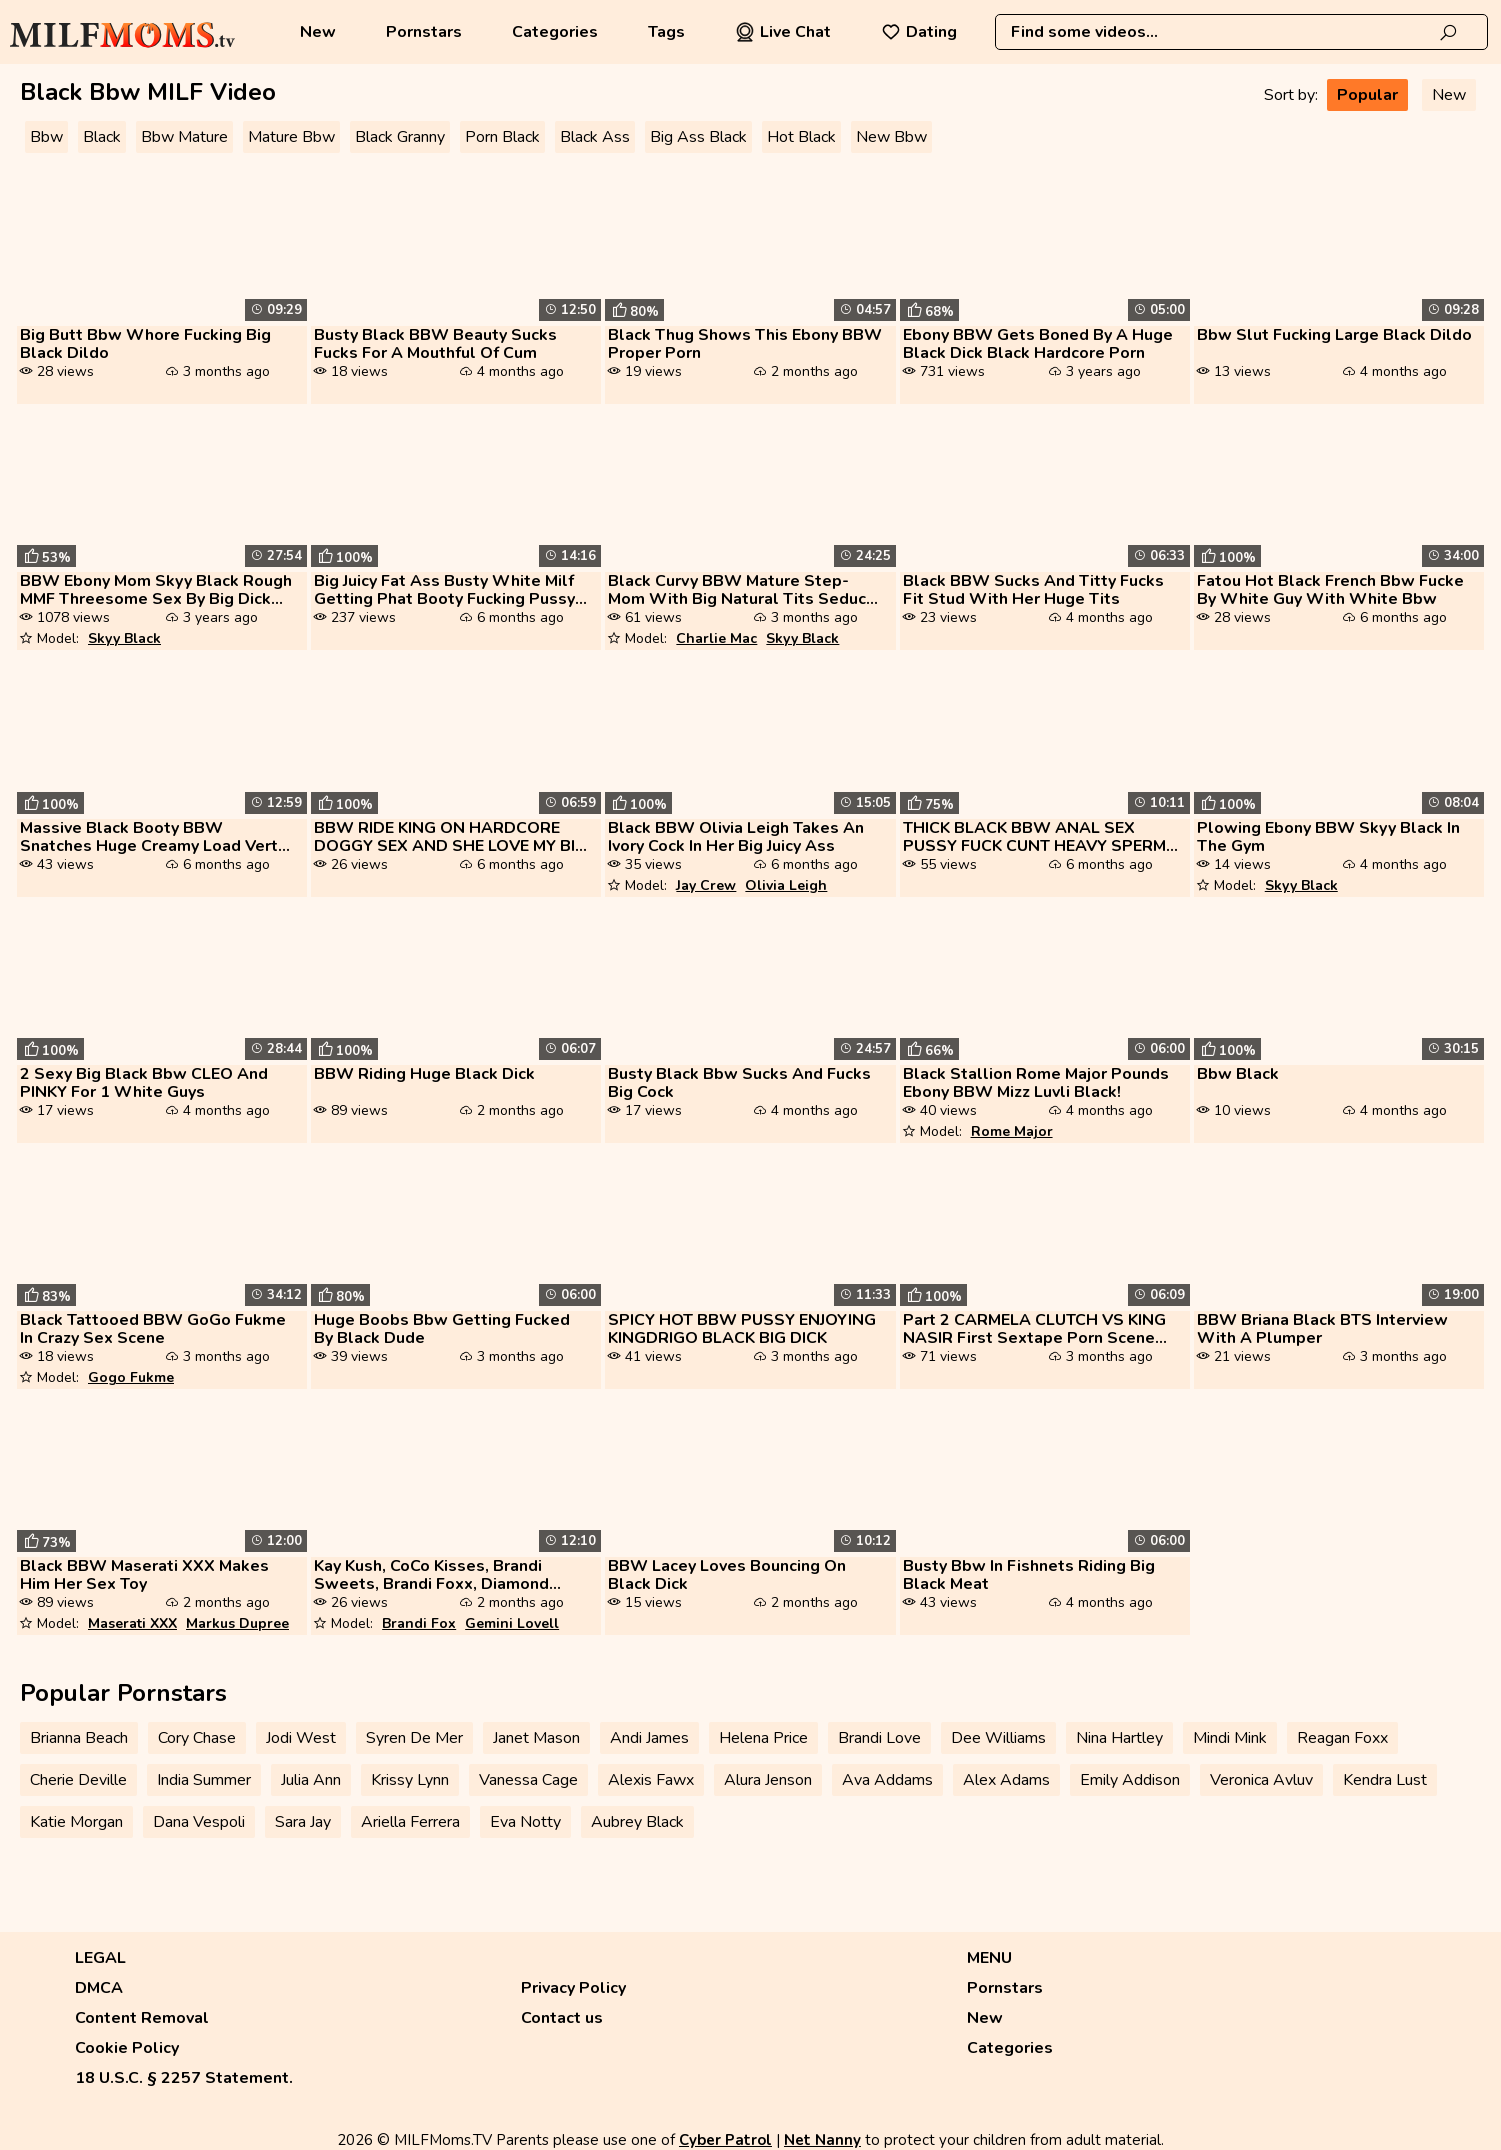 The width and height of the screenshot is (1501, 2150). What do you see at coordinates (1342, 1738) in the screenshot?
I see `Reagan Foxx` at bounding box center [1342, 1738].